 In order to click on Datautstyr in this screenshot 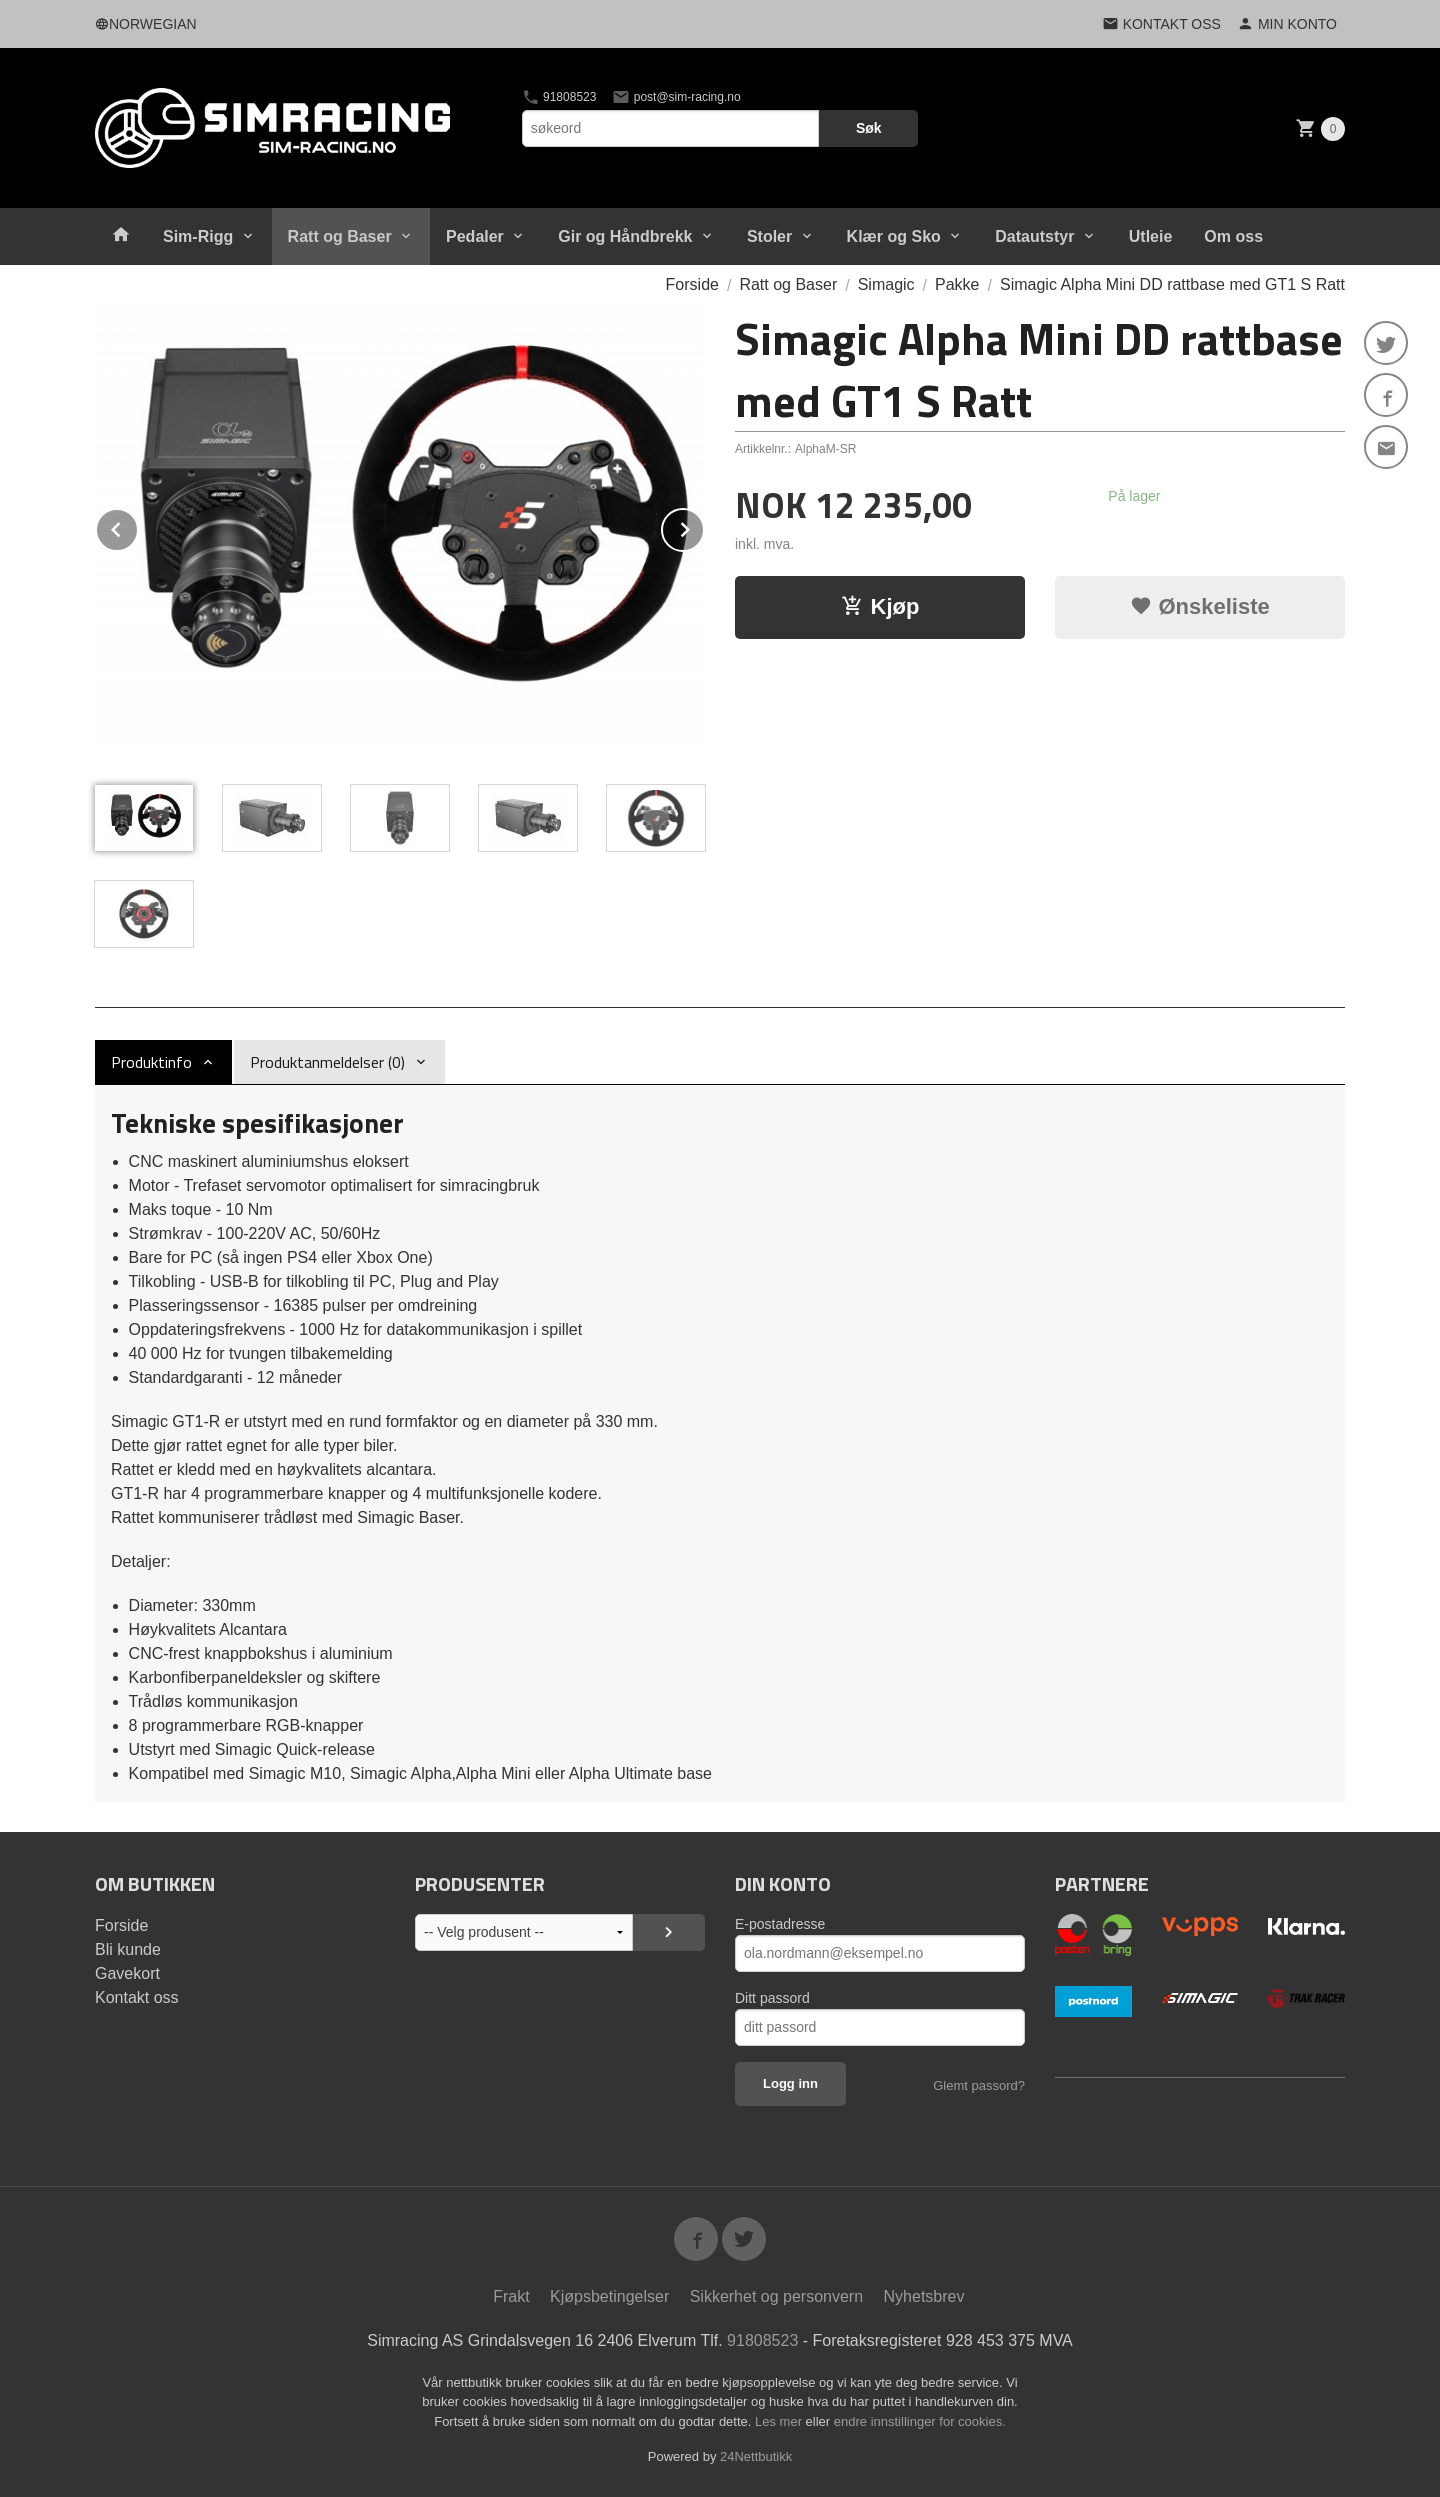, I will do `click(1034, 236)`.